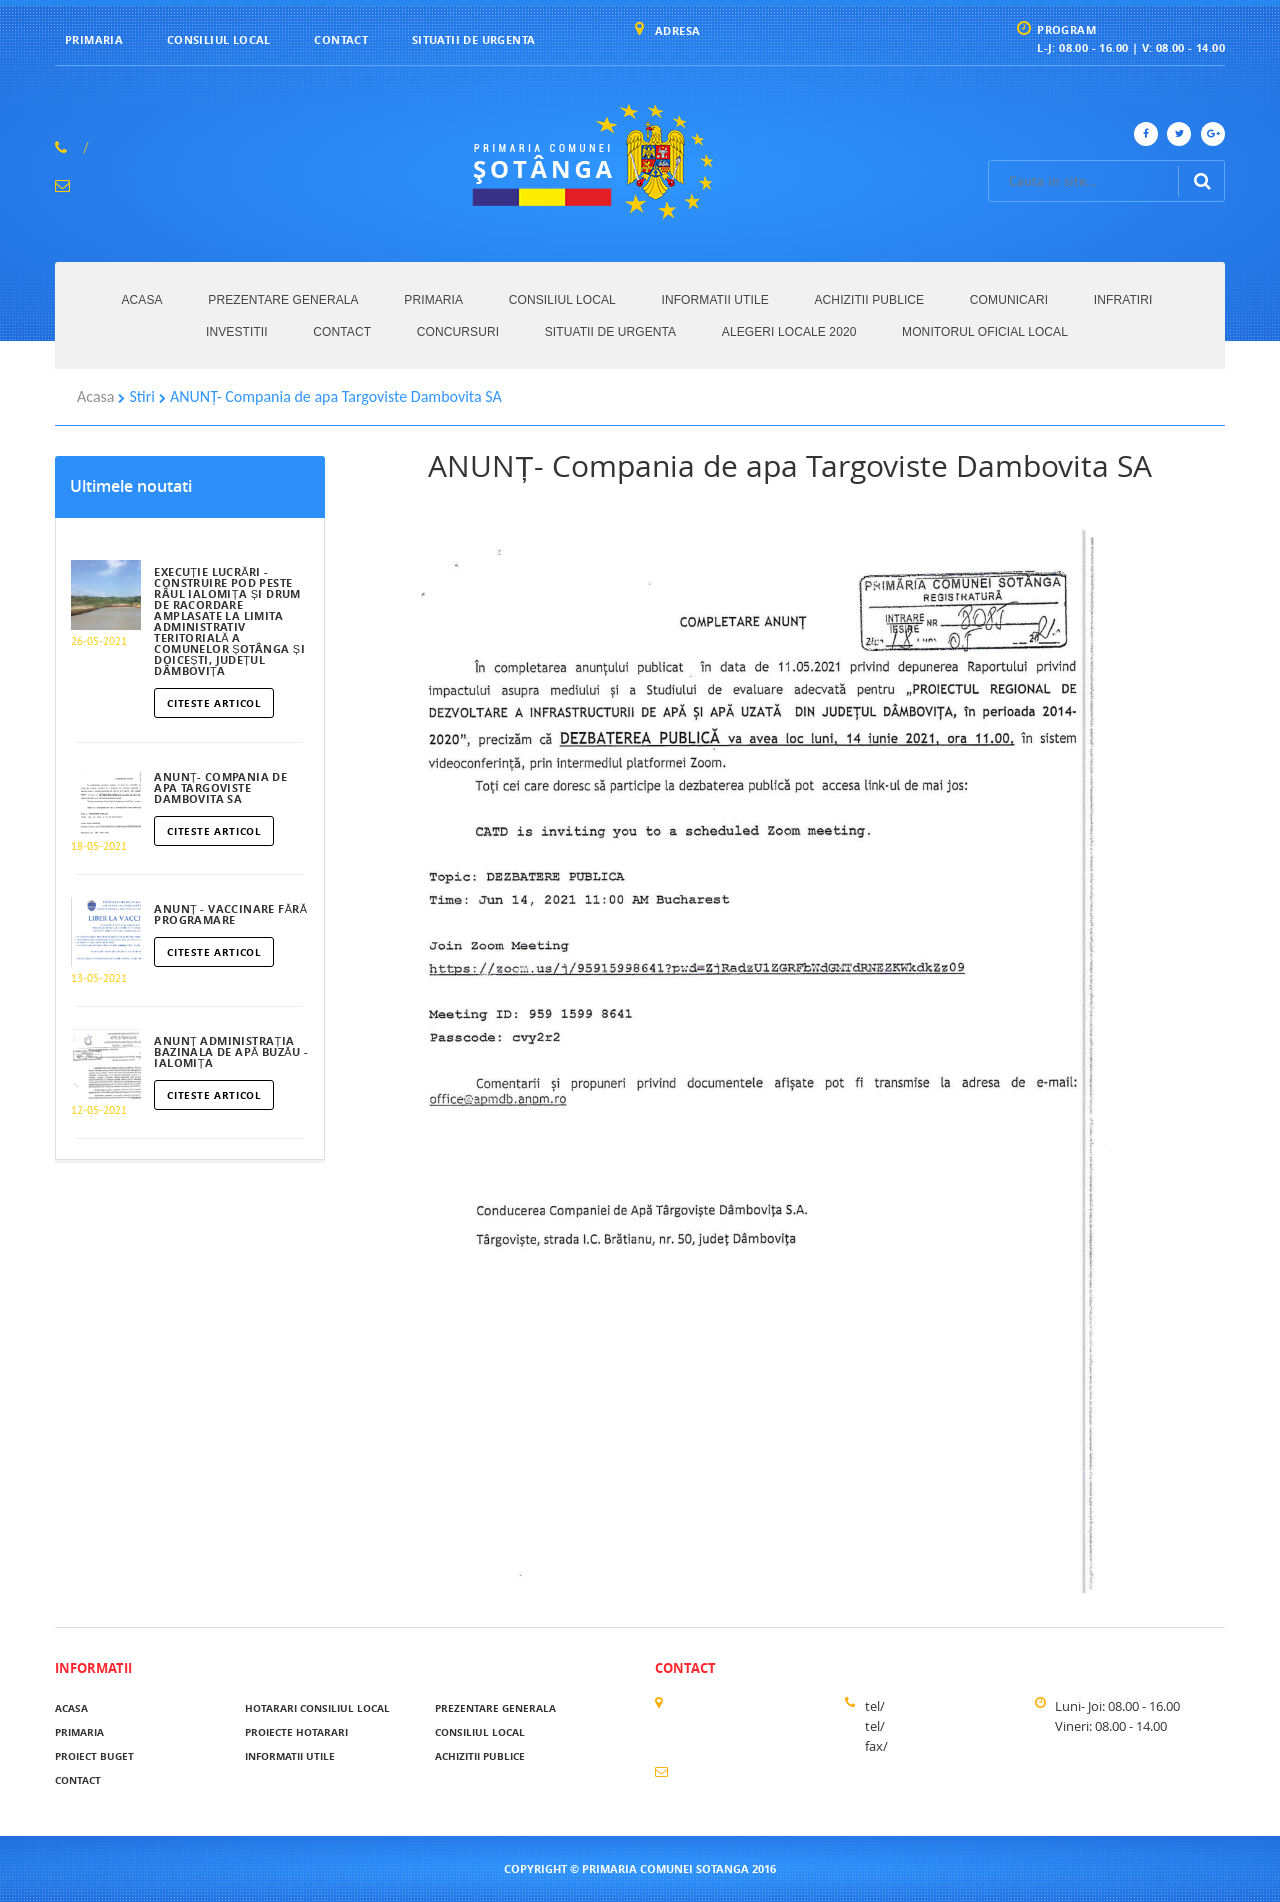 The height and width of the screenshot is (1902, 1280). Describe the element at coordinates (474, 39) in the screenshot. I see `Situatii de urgenta` at that location.